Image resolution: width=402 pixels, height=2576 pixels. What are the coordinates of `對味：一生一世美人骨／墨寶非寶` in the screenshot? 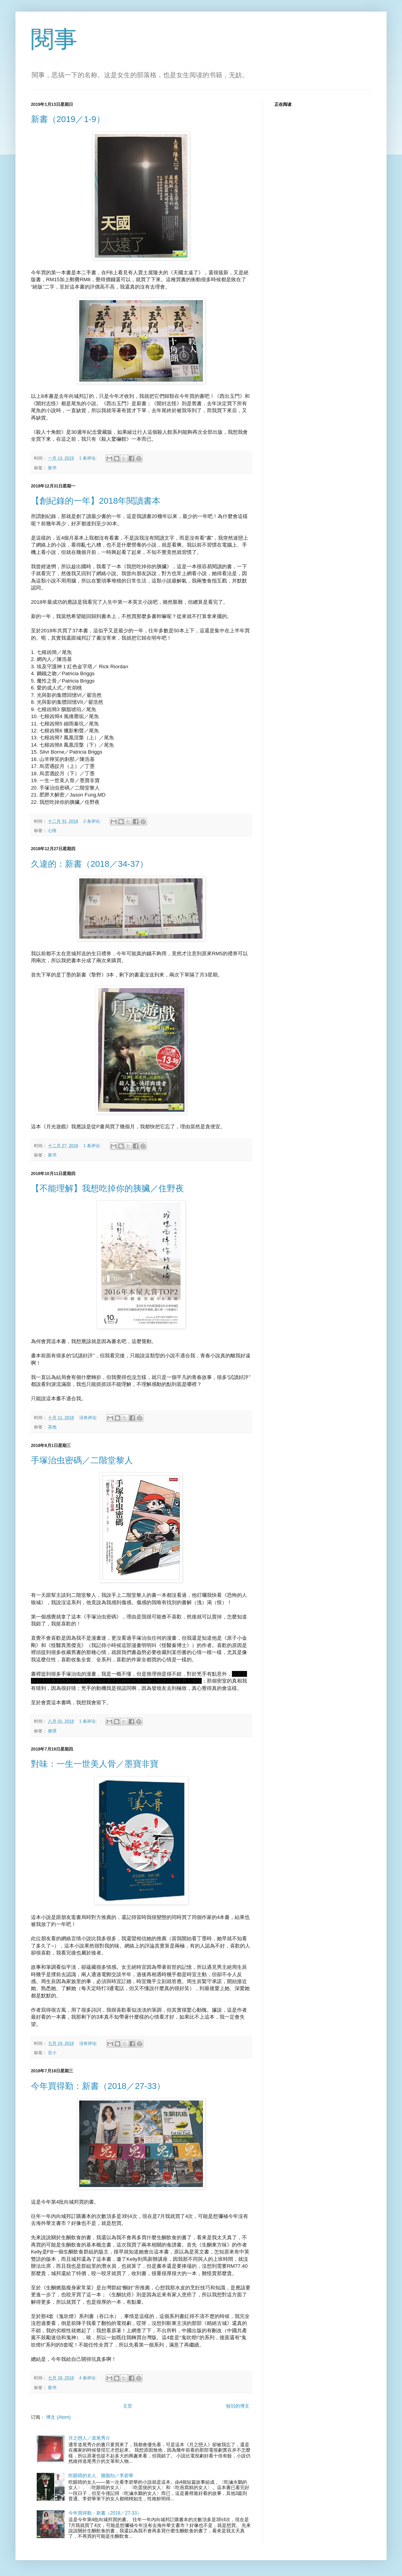 It's located at (94, 1764).